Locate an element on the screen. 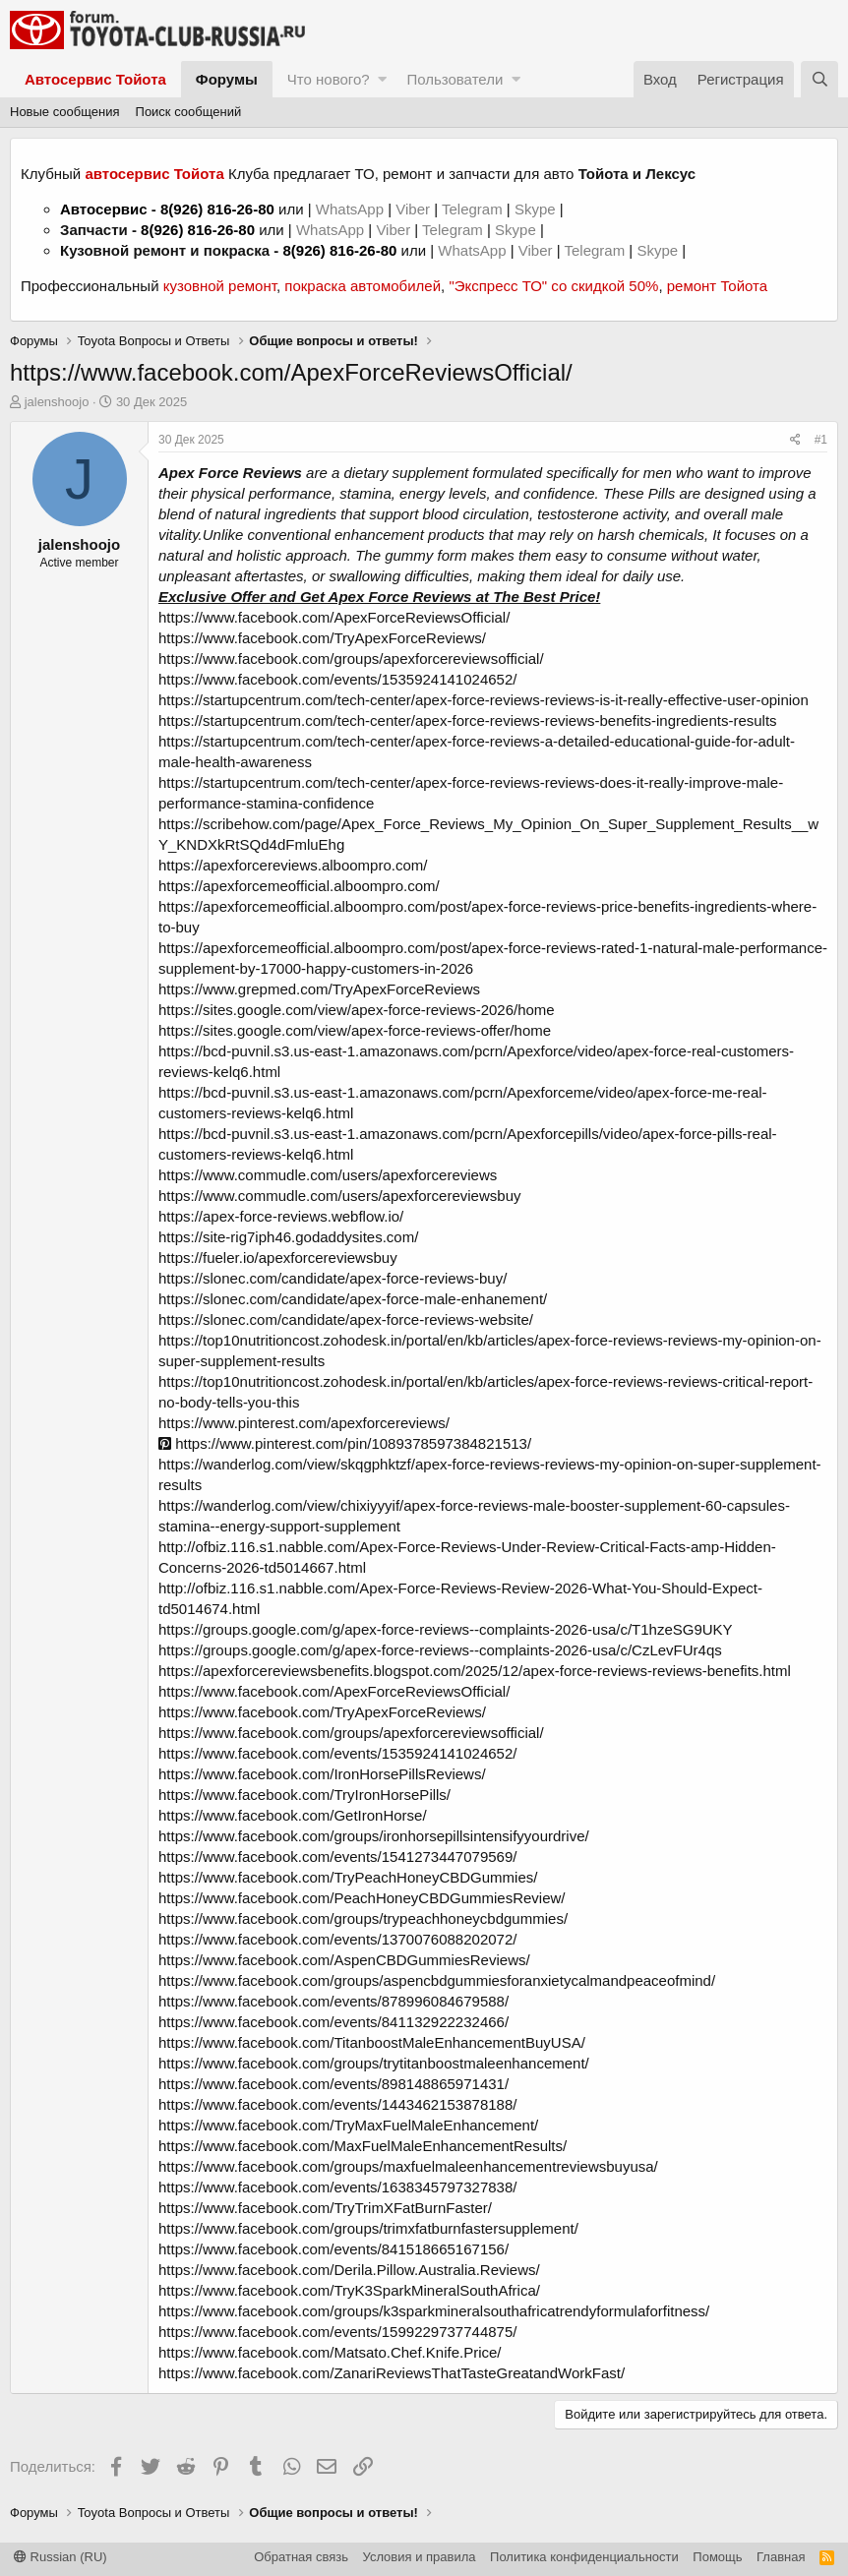 The image size is (848, 2576). #1 is located at coordinates (821, 440).